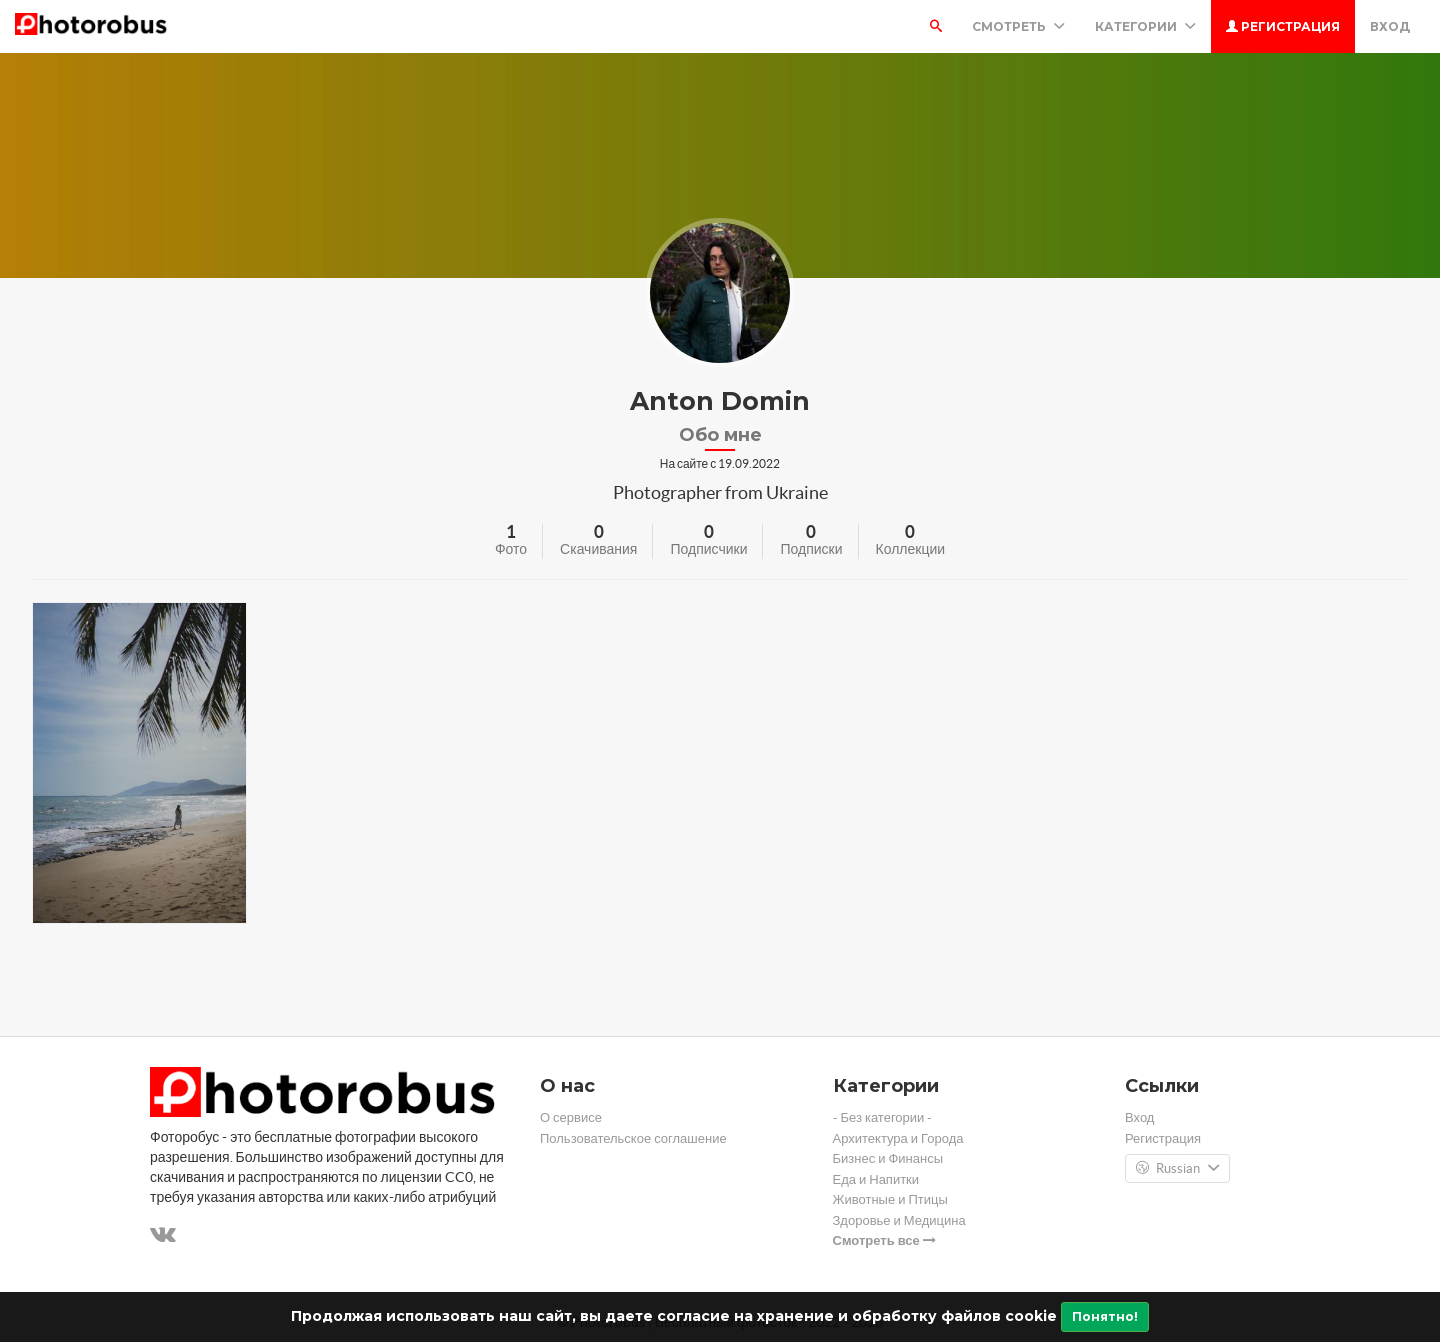  Describe the element at coordinates (1283, 26) in the screenshot. I see `Регистрация` at that location.